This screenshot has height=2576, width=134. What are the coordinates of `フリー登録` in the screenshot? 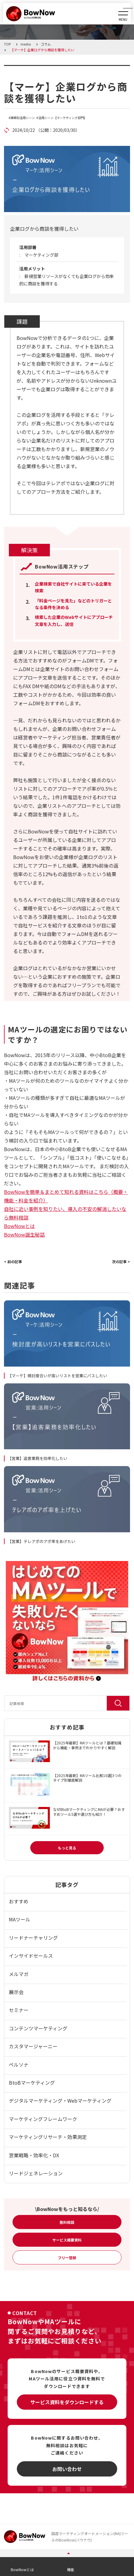 It's located at (67, 2257).